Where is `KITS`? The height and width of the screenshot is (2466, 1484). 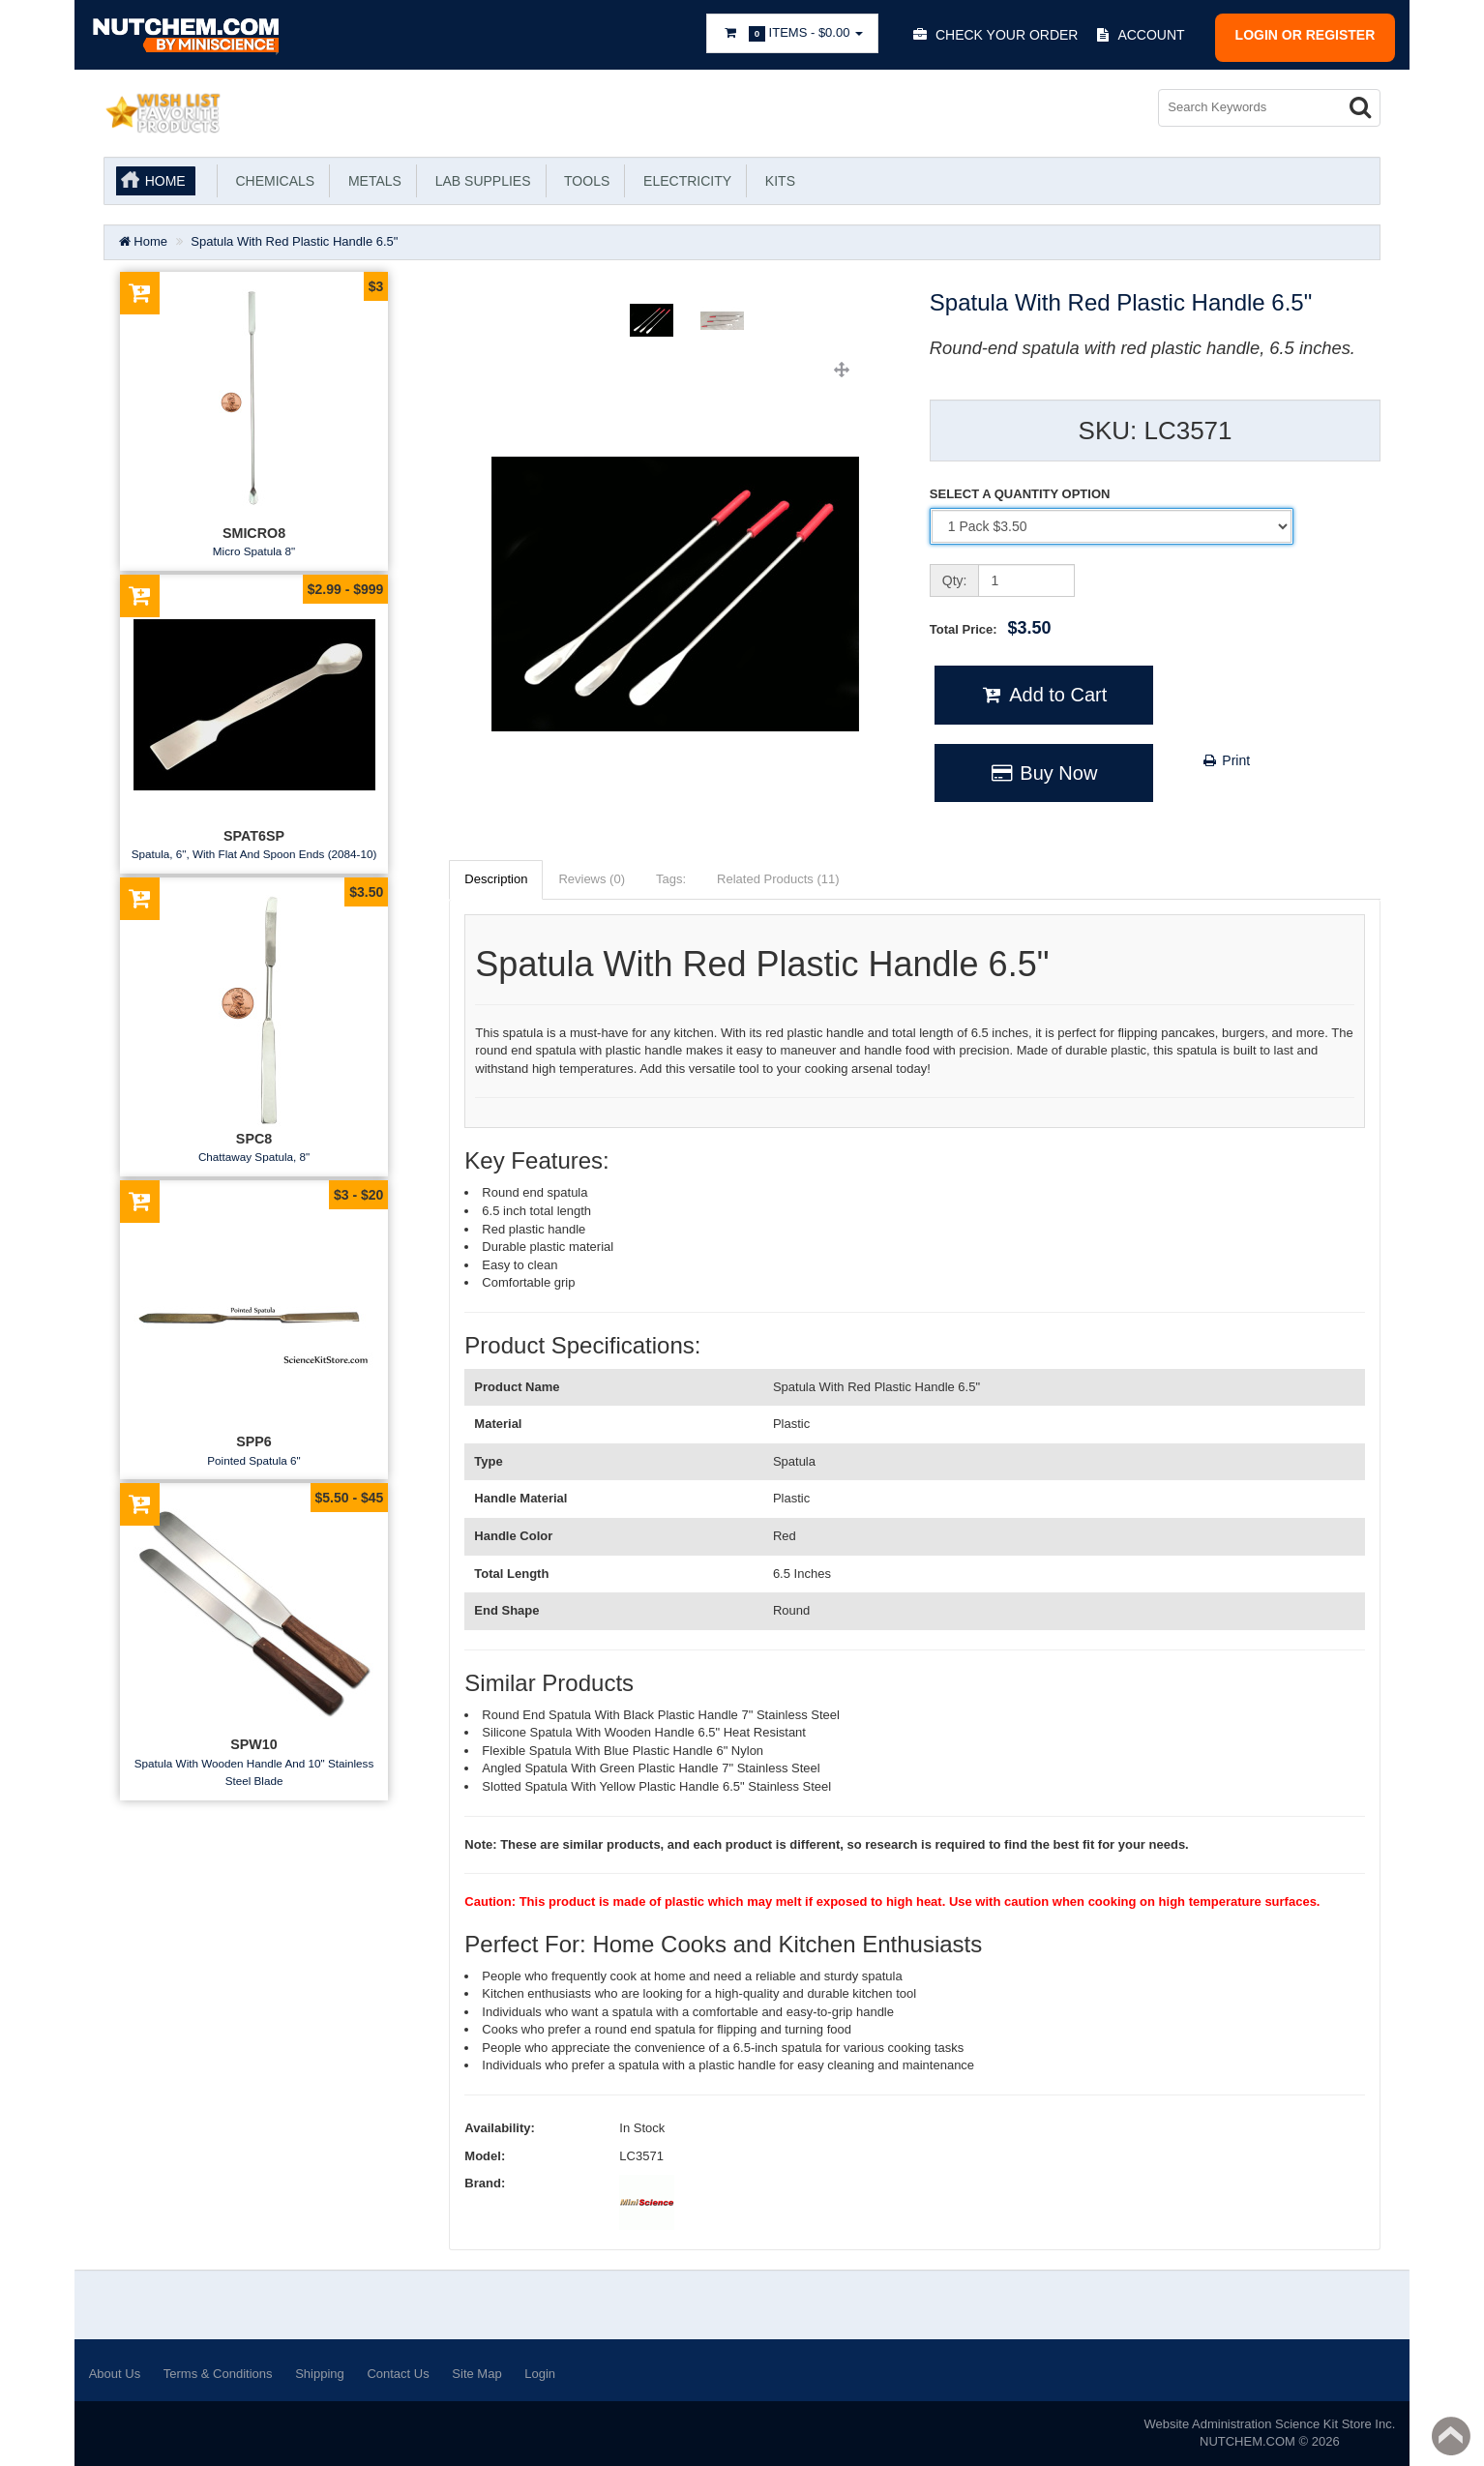 KITS is located at coordinates (776, 181).